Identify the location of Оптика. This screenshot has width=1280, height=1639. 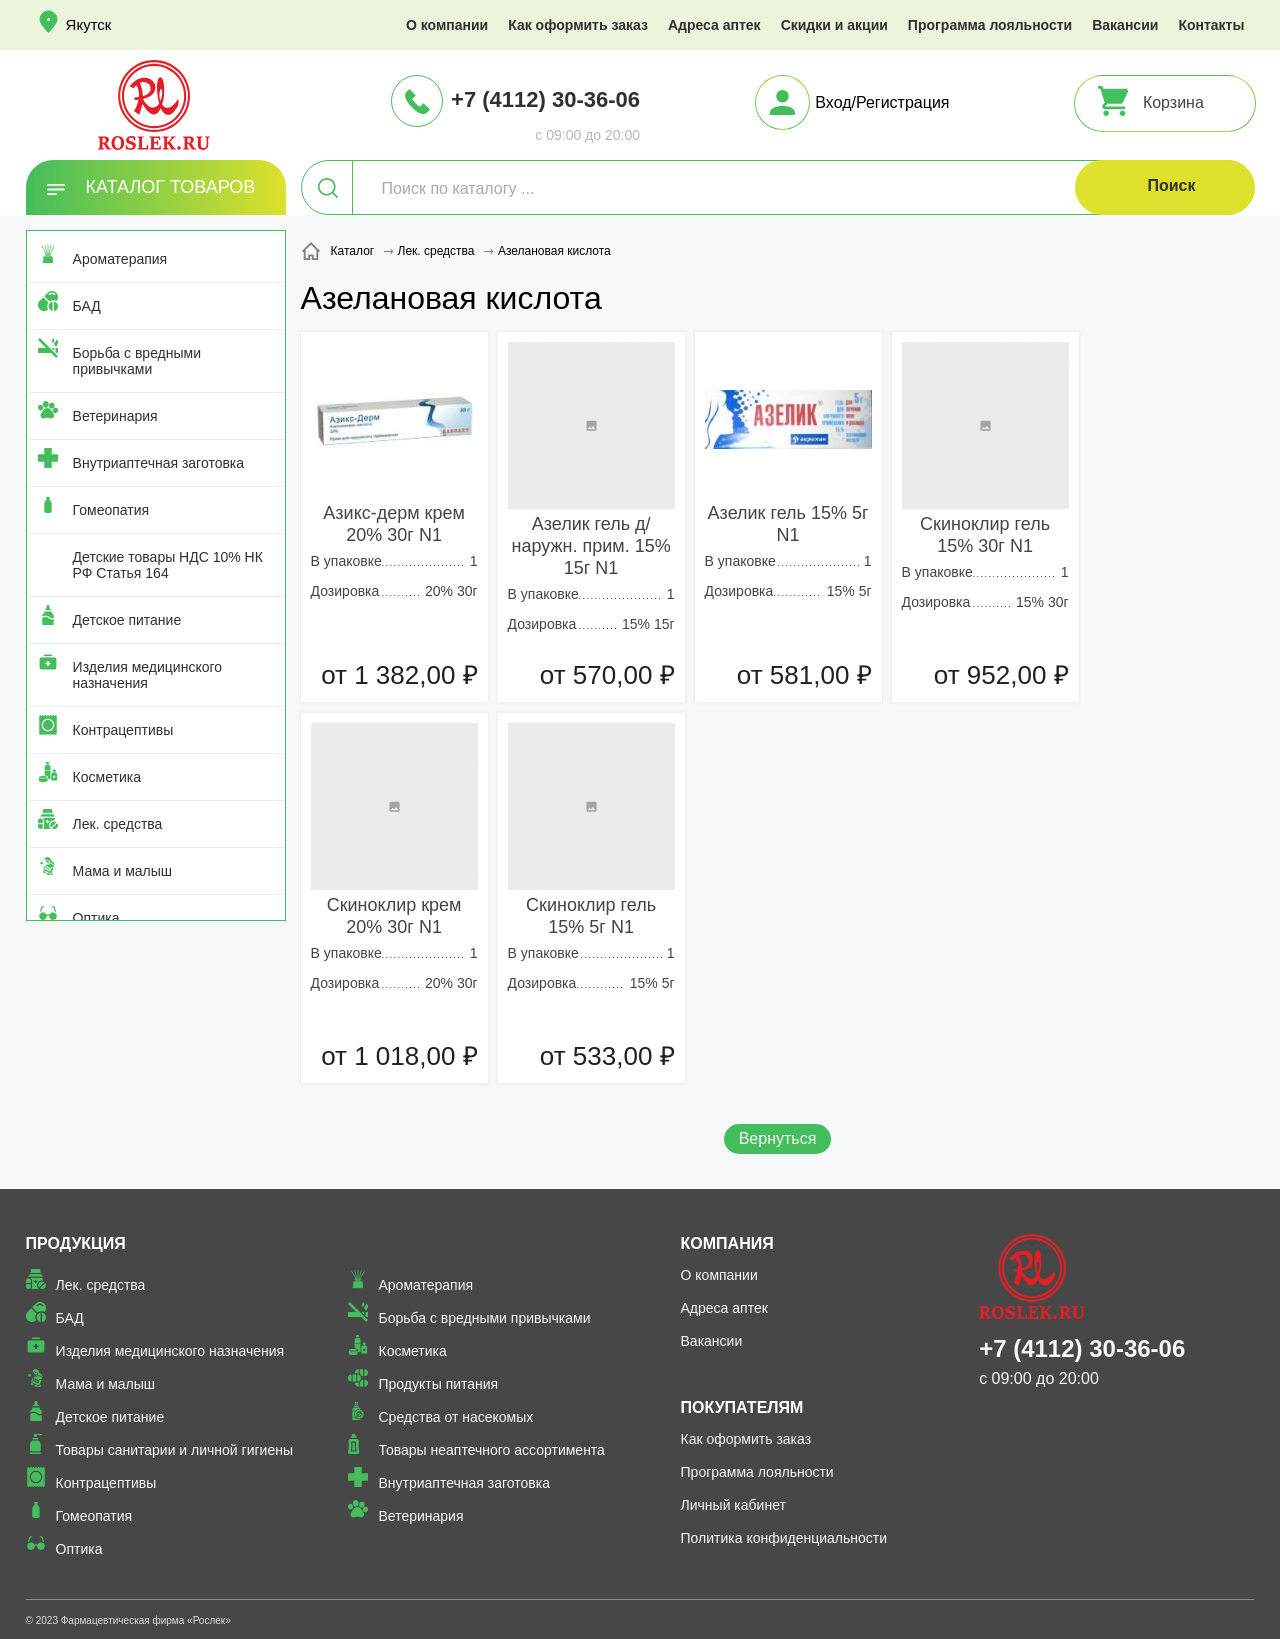
(96, 918).